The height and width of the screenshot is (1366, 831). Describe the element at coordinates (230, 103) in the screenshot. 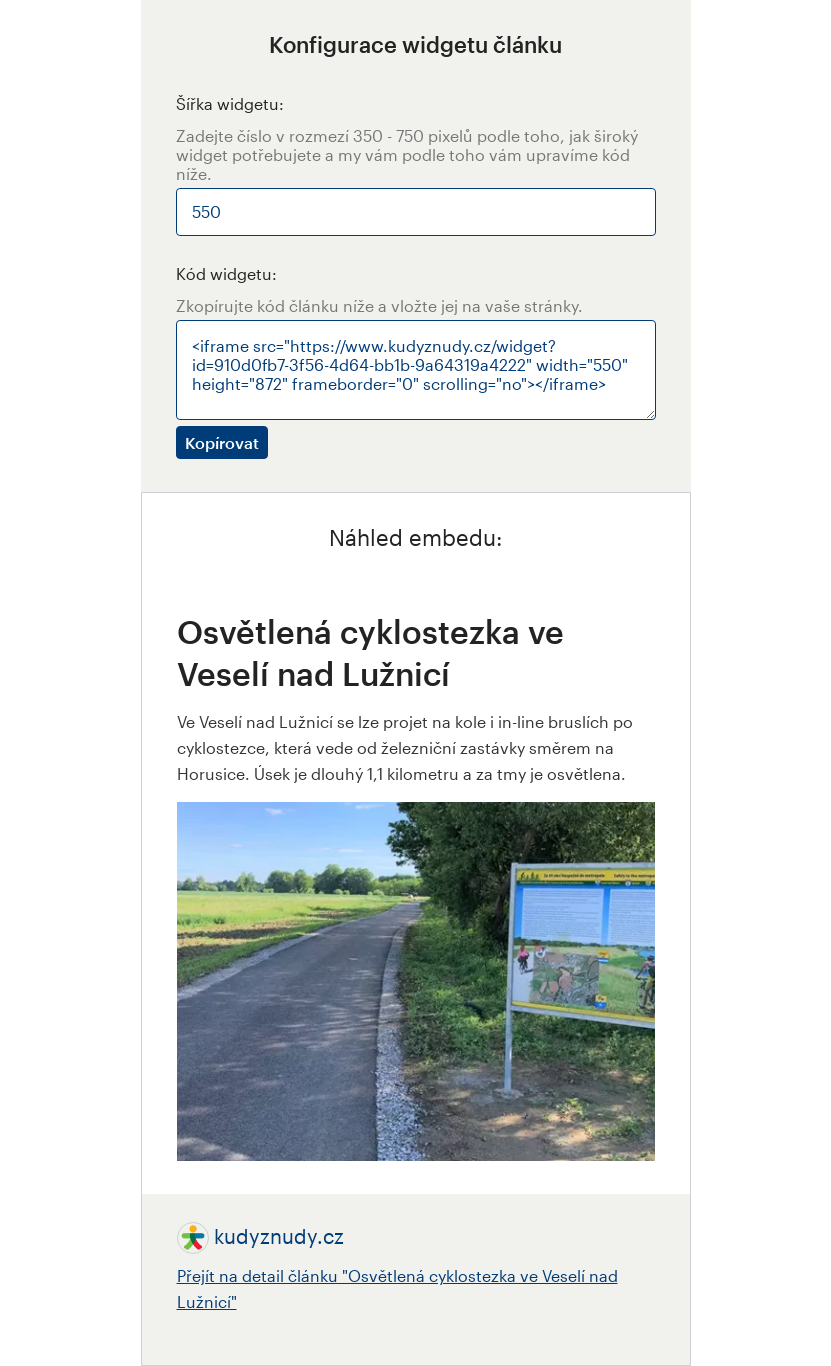

I see `Šířka widgetu:` at that location.